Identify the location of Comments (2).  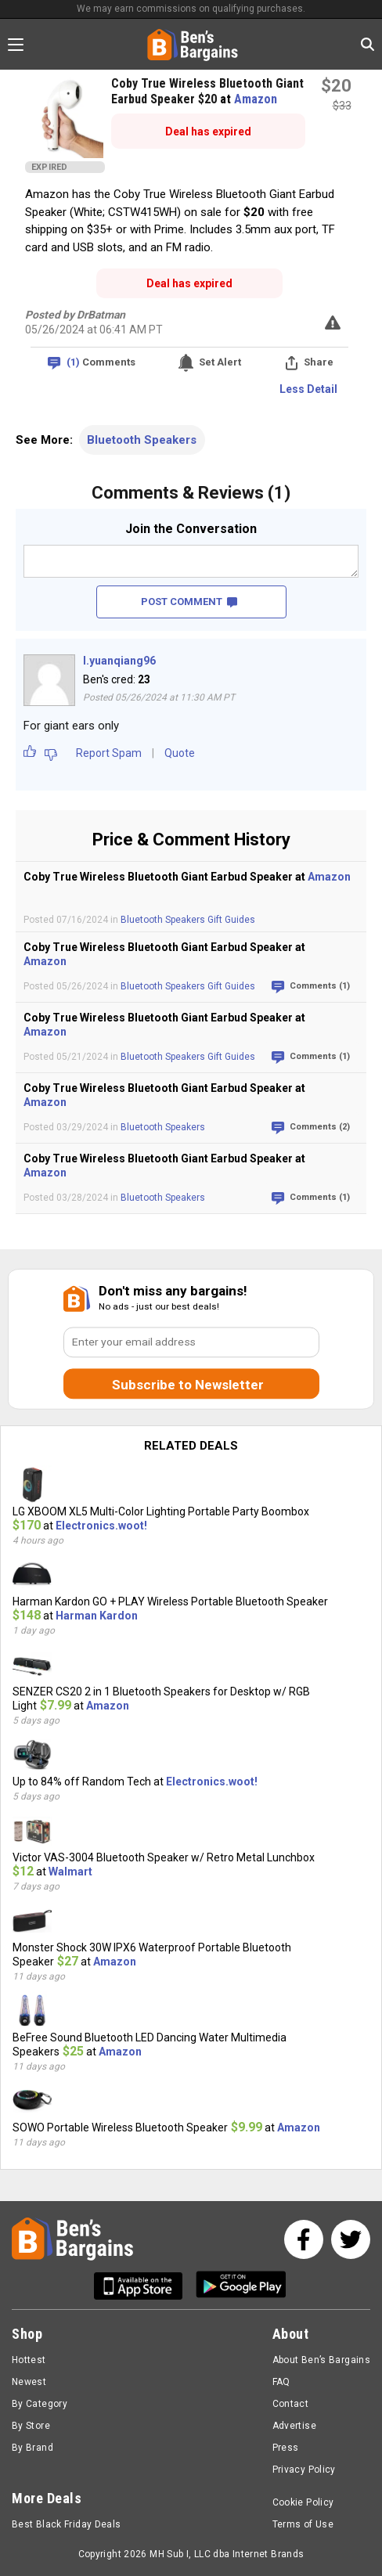
(320, 1127).